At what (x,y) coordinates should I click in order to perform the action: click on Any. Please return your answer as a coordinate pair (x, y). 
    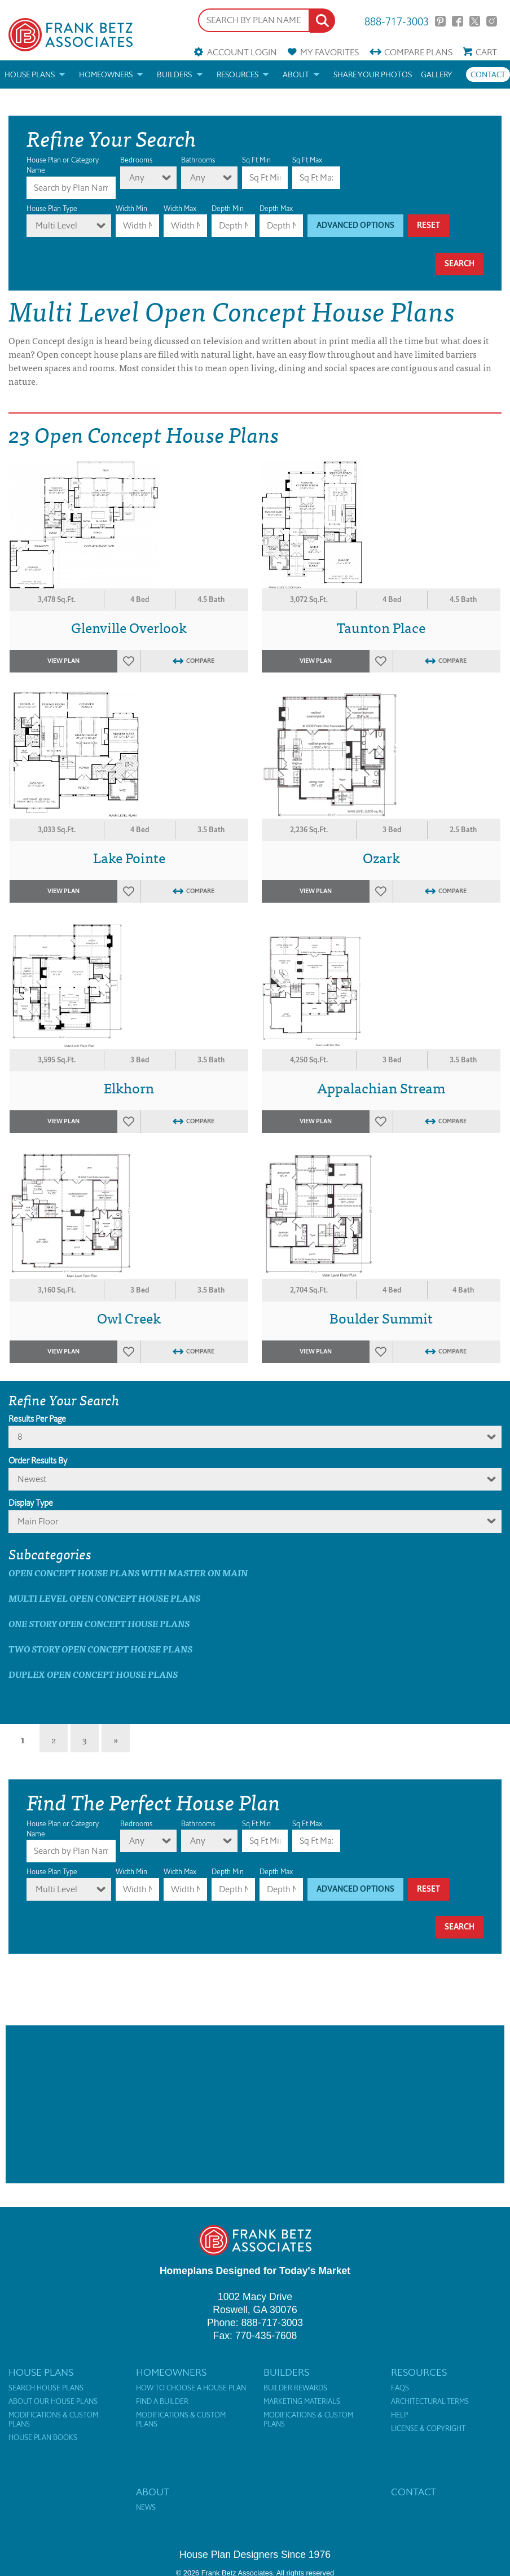
    Looking at the image, I should click on (136, 177).